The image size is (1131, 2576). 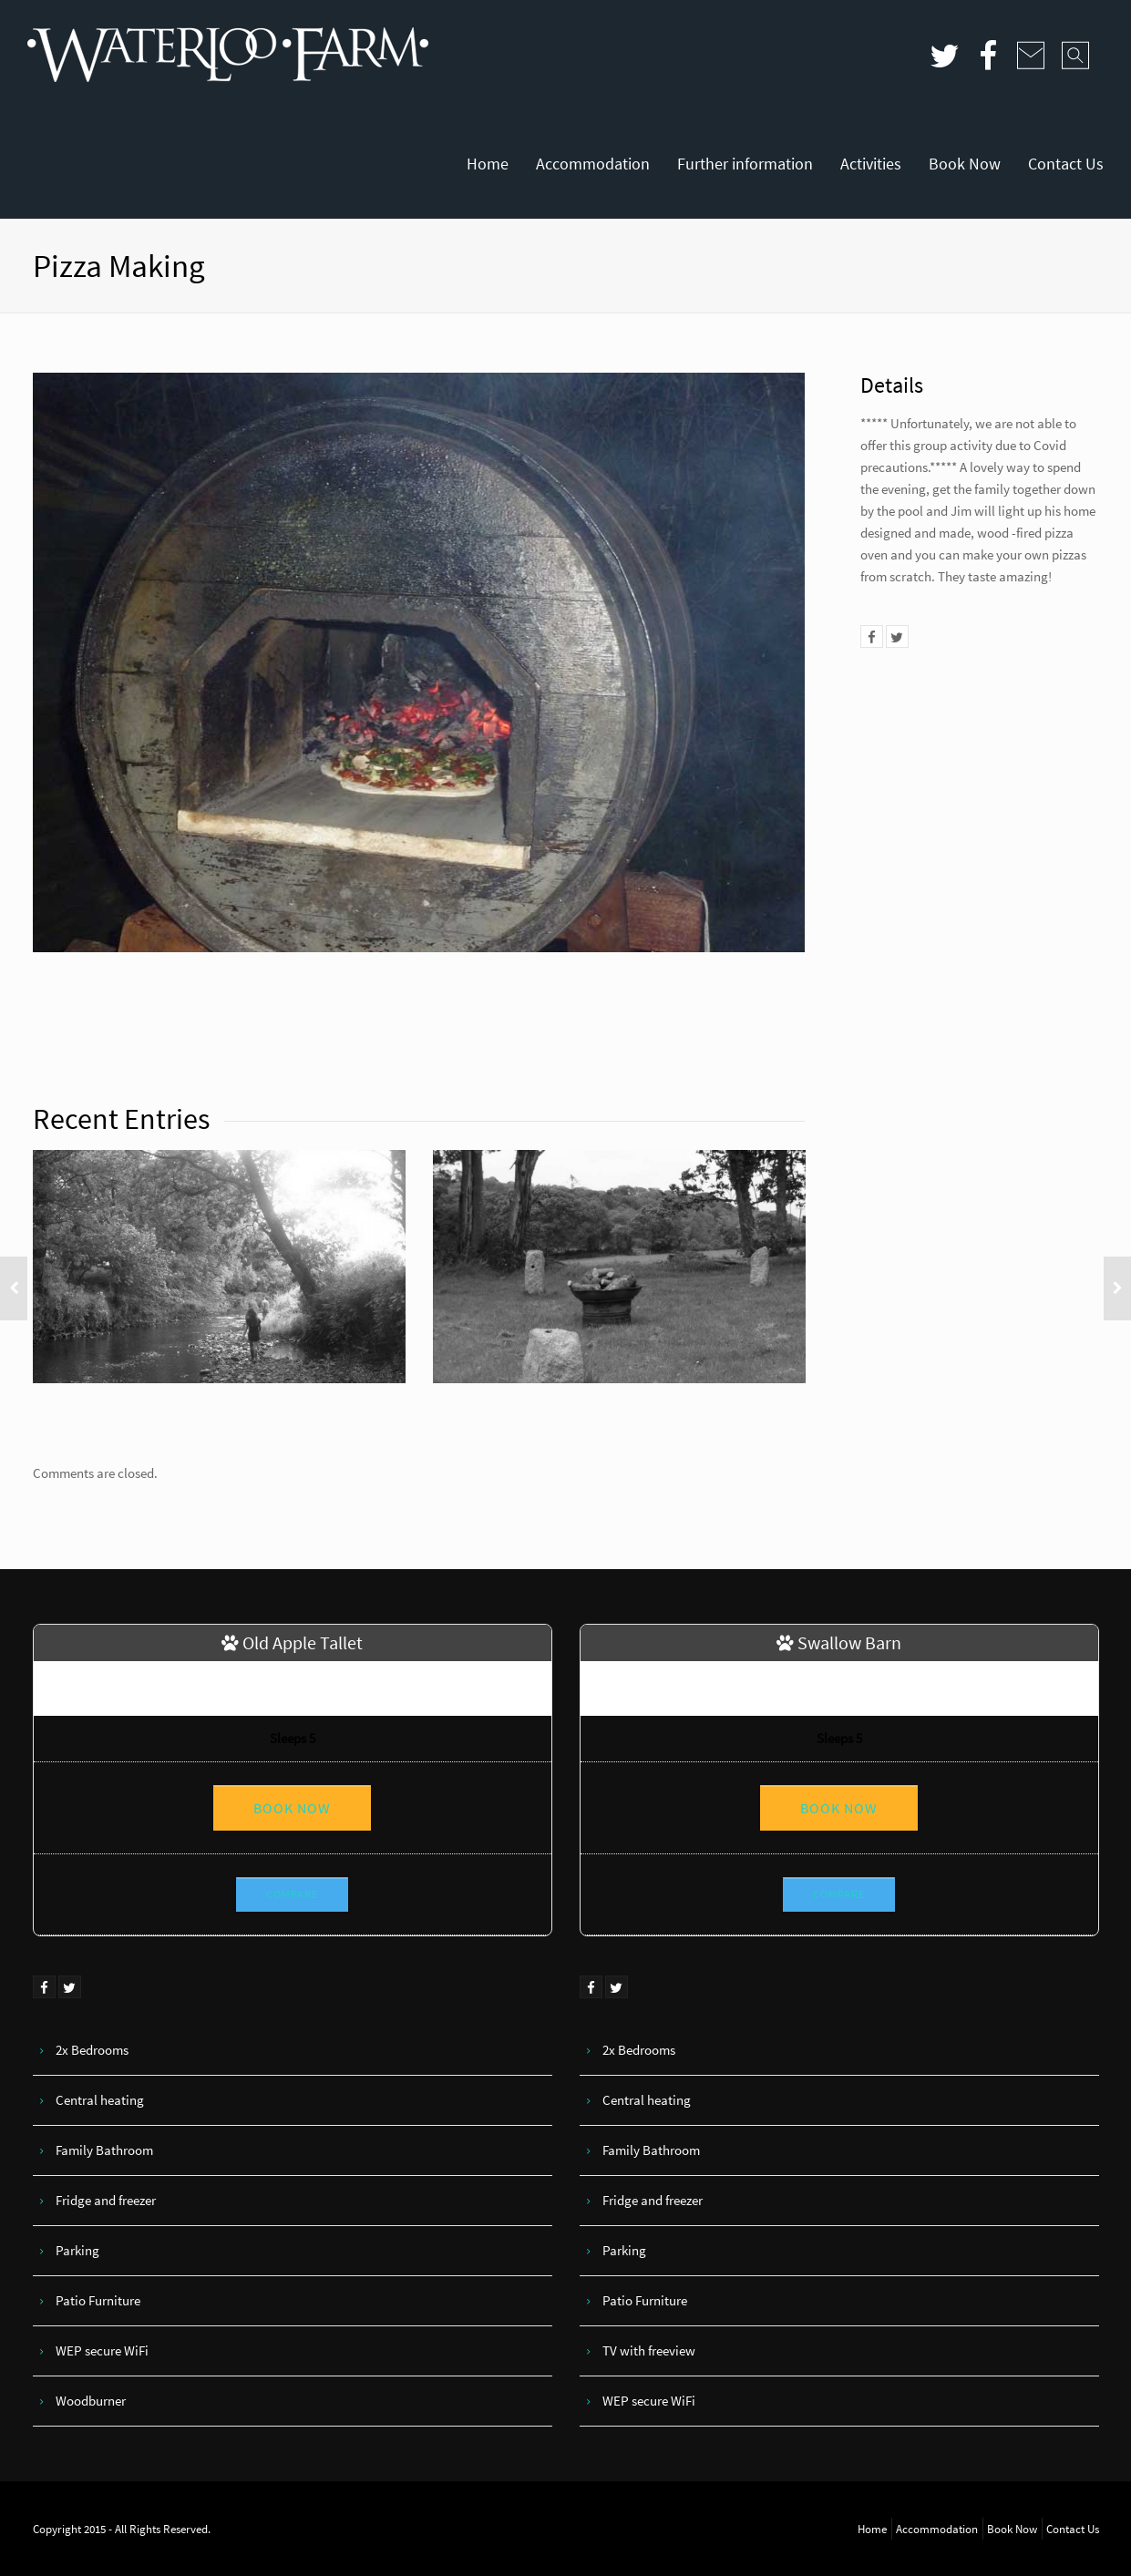 I want to click on Home, so click(x=488, y=163).